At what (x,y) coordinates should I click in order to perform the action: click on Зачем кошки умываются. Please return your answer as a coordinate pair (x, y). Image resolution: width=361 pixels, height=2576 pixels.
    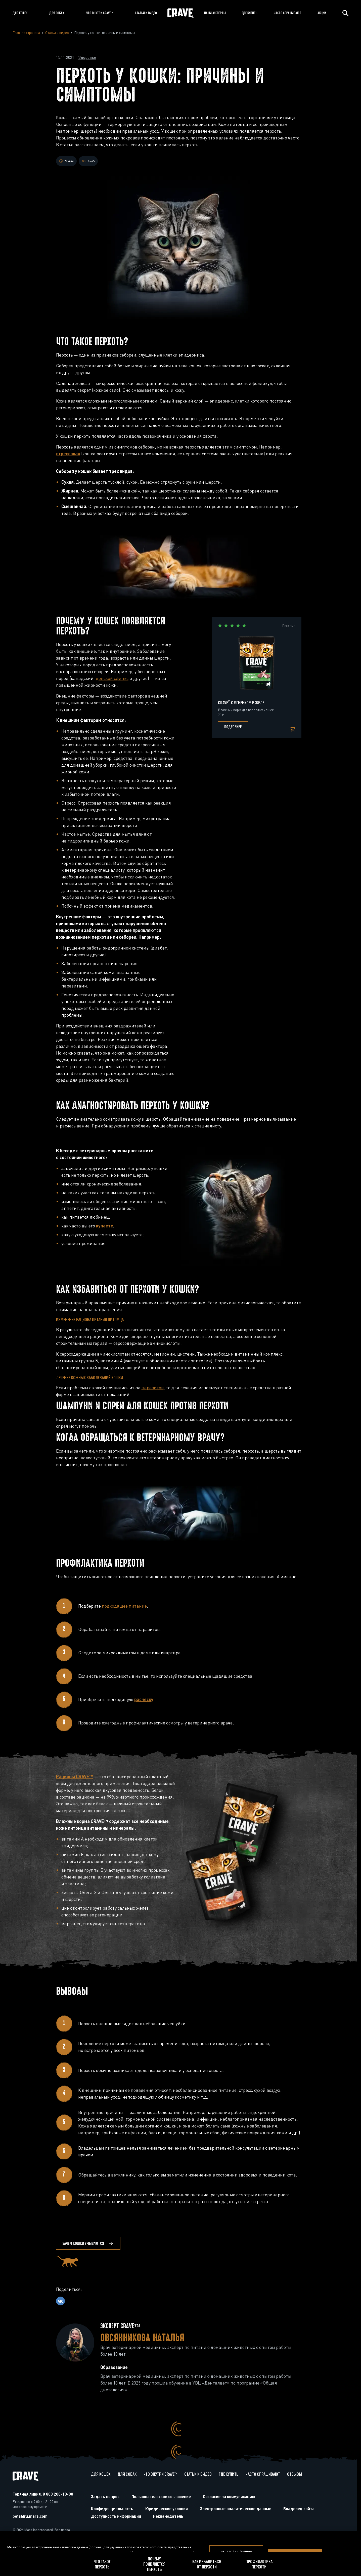
    Looking at the image, I should click on (88, 2243).